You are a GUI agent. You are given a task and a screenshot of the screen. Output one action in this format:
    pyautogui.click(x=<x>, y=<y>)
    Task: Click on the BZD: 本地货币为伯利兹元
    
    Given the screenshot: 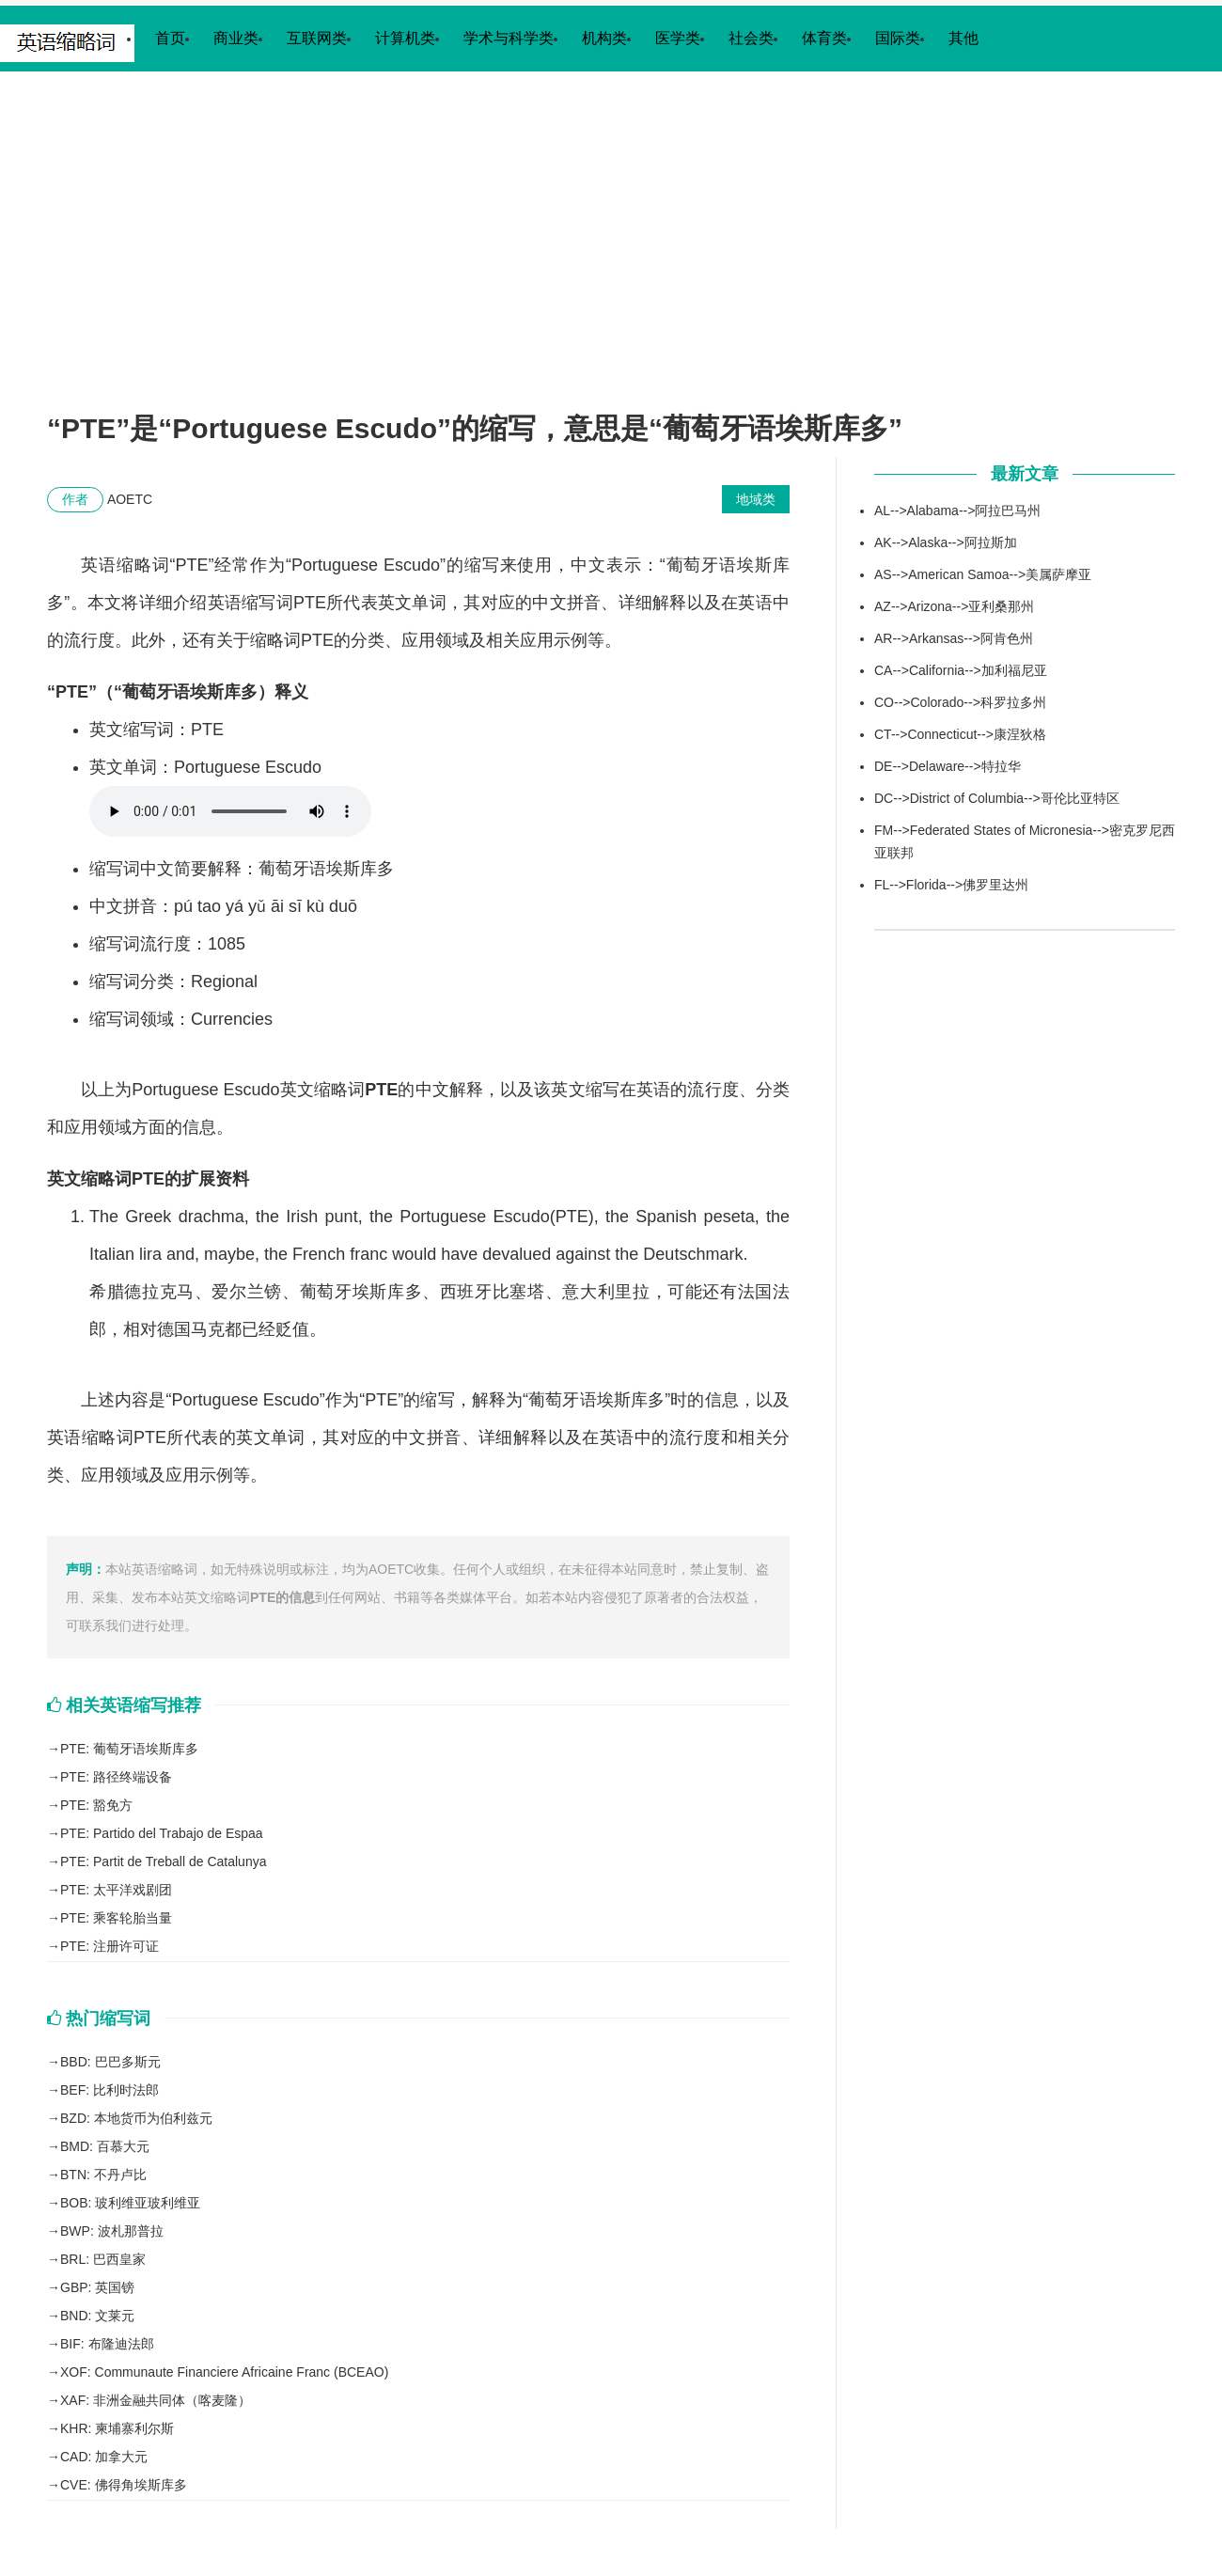 What is the action you would take?
    pyautogui.click(x=136, y=2118)
    